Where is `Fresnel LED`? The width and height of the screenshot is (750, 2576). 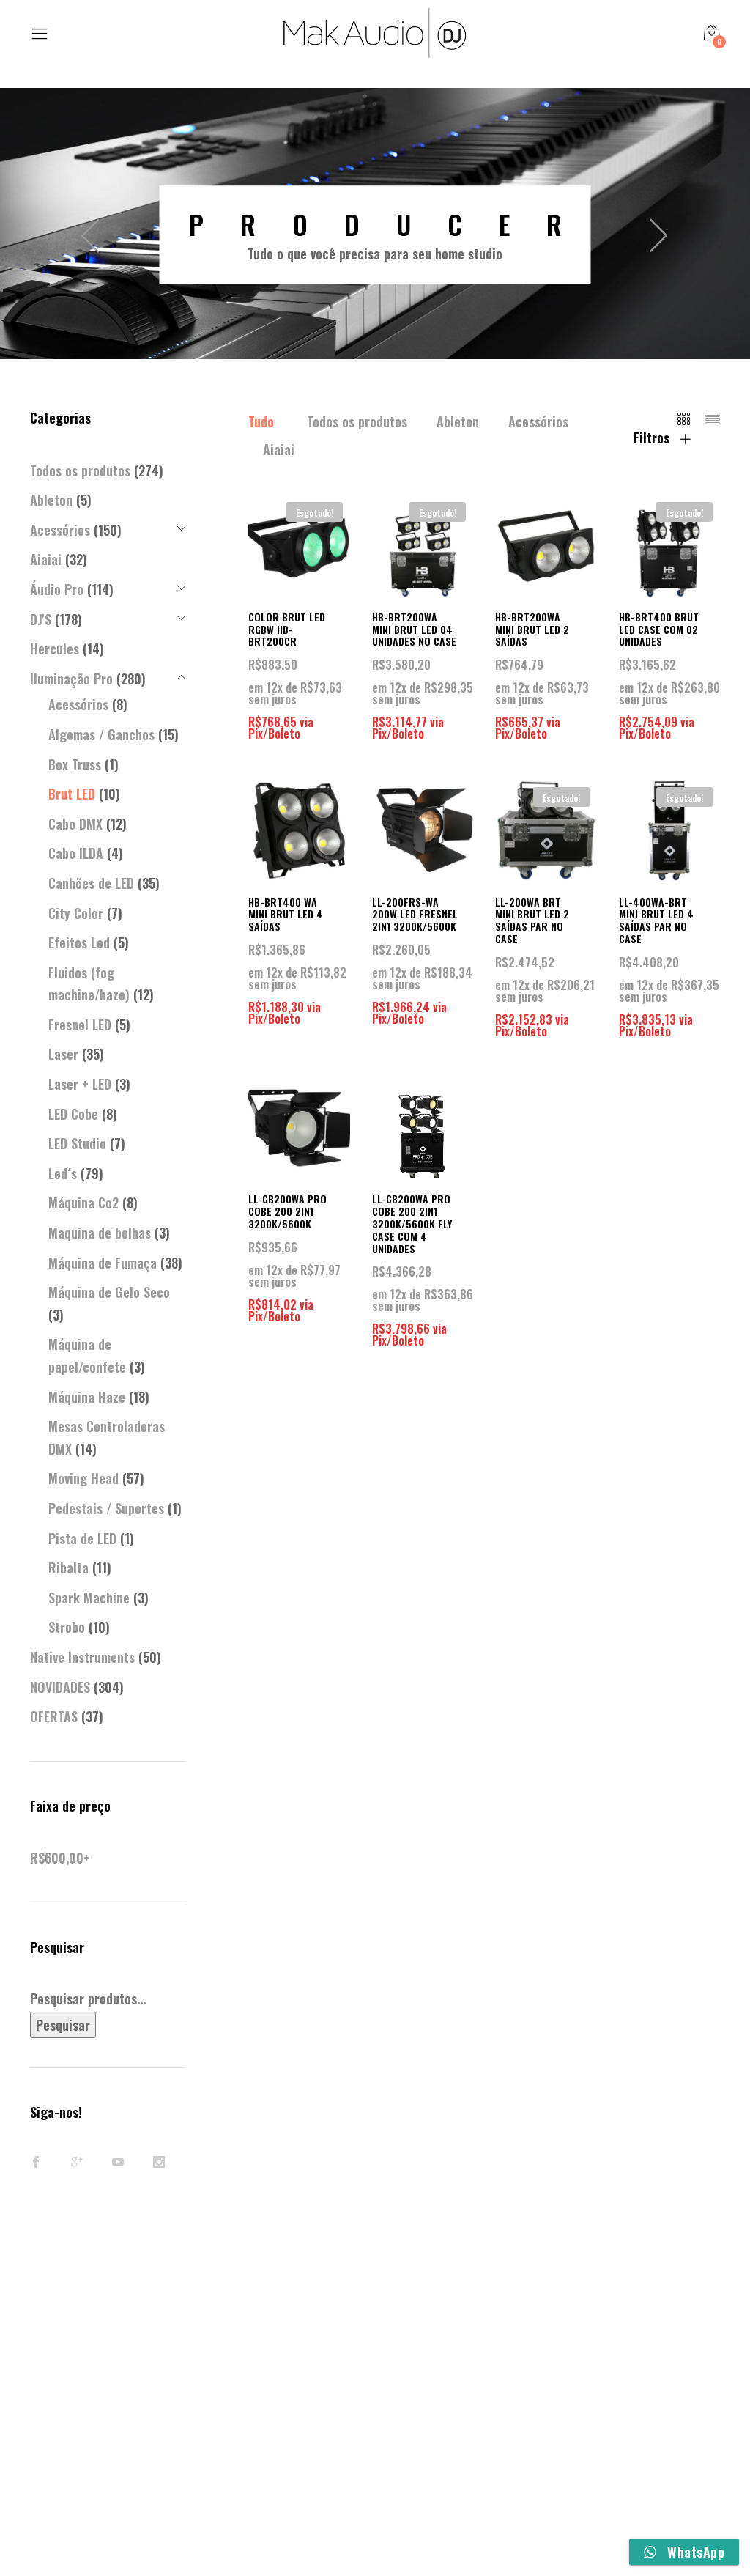
Fresnel LED is located at coordinates (79, 1024).